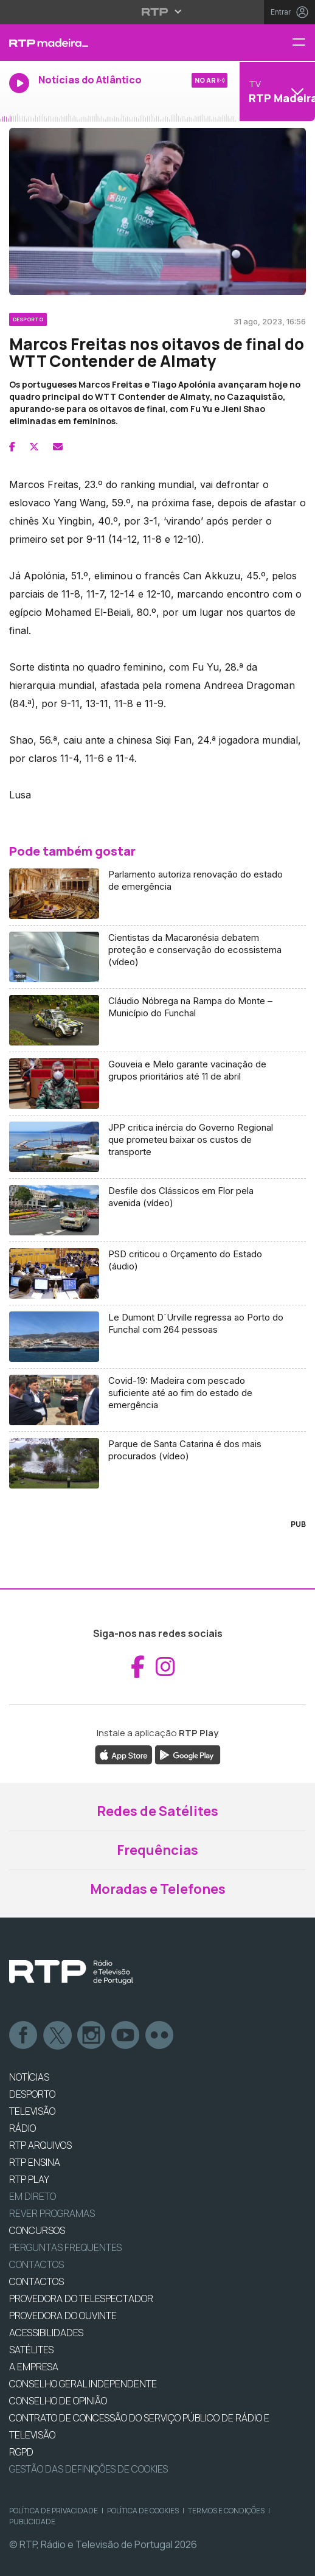  I want to click on Redes de Satélites, so click(157, 1811).